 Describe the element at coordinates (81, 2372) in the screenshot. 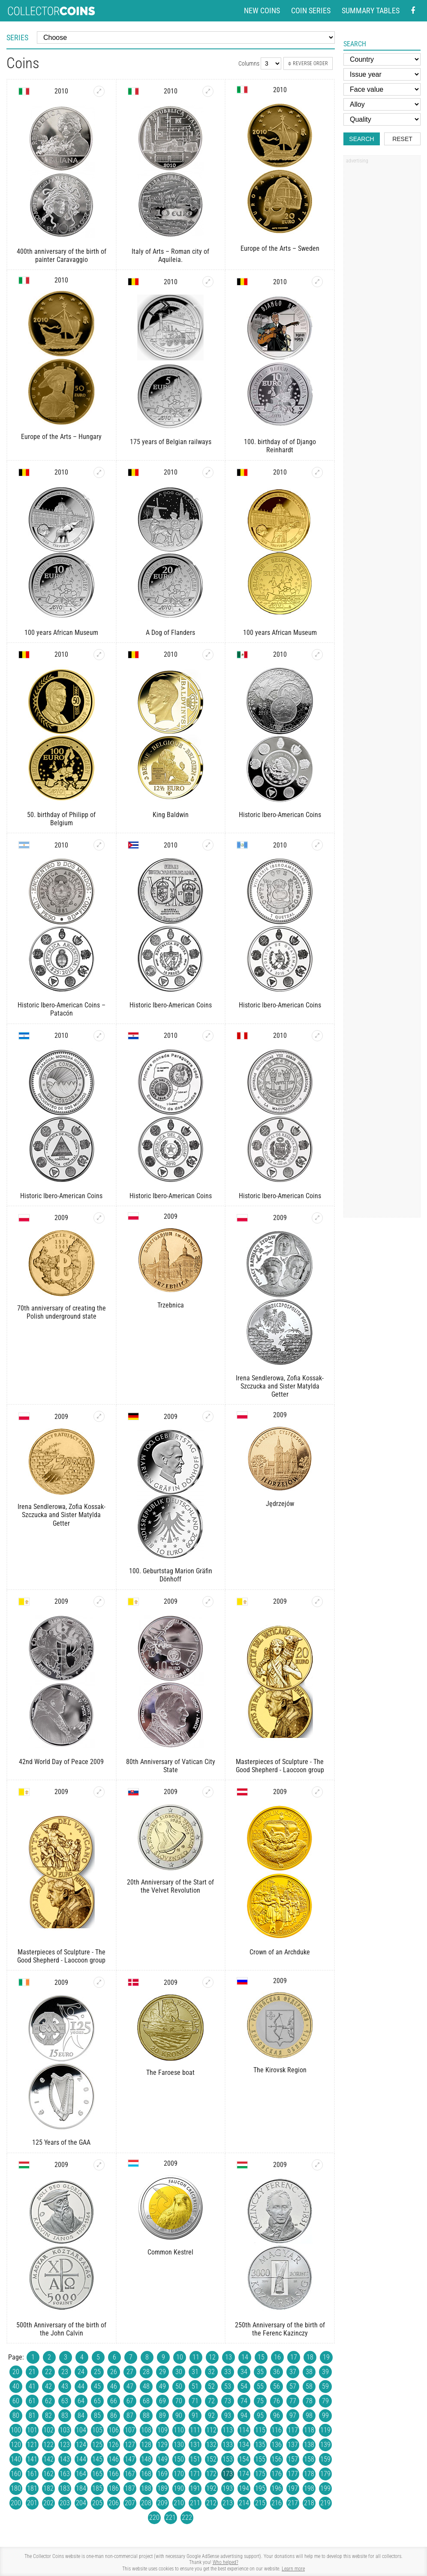

I see `24` at that location.